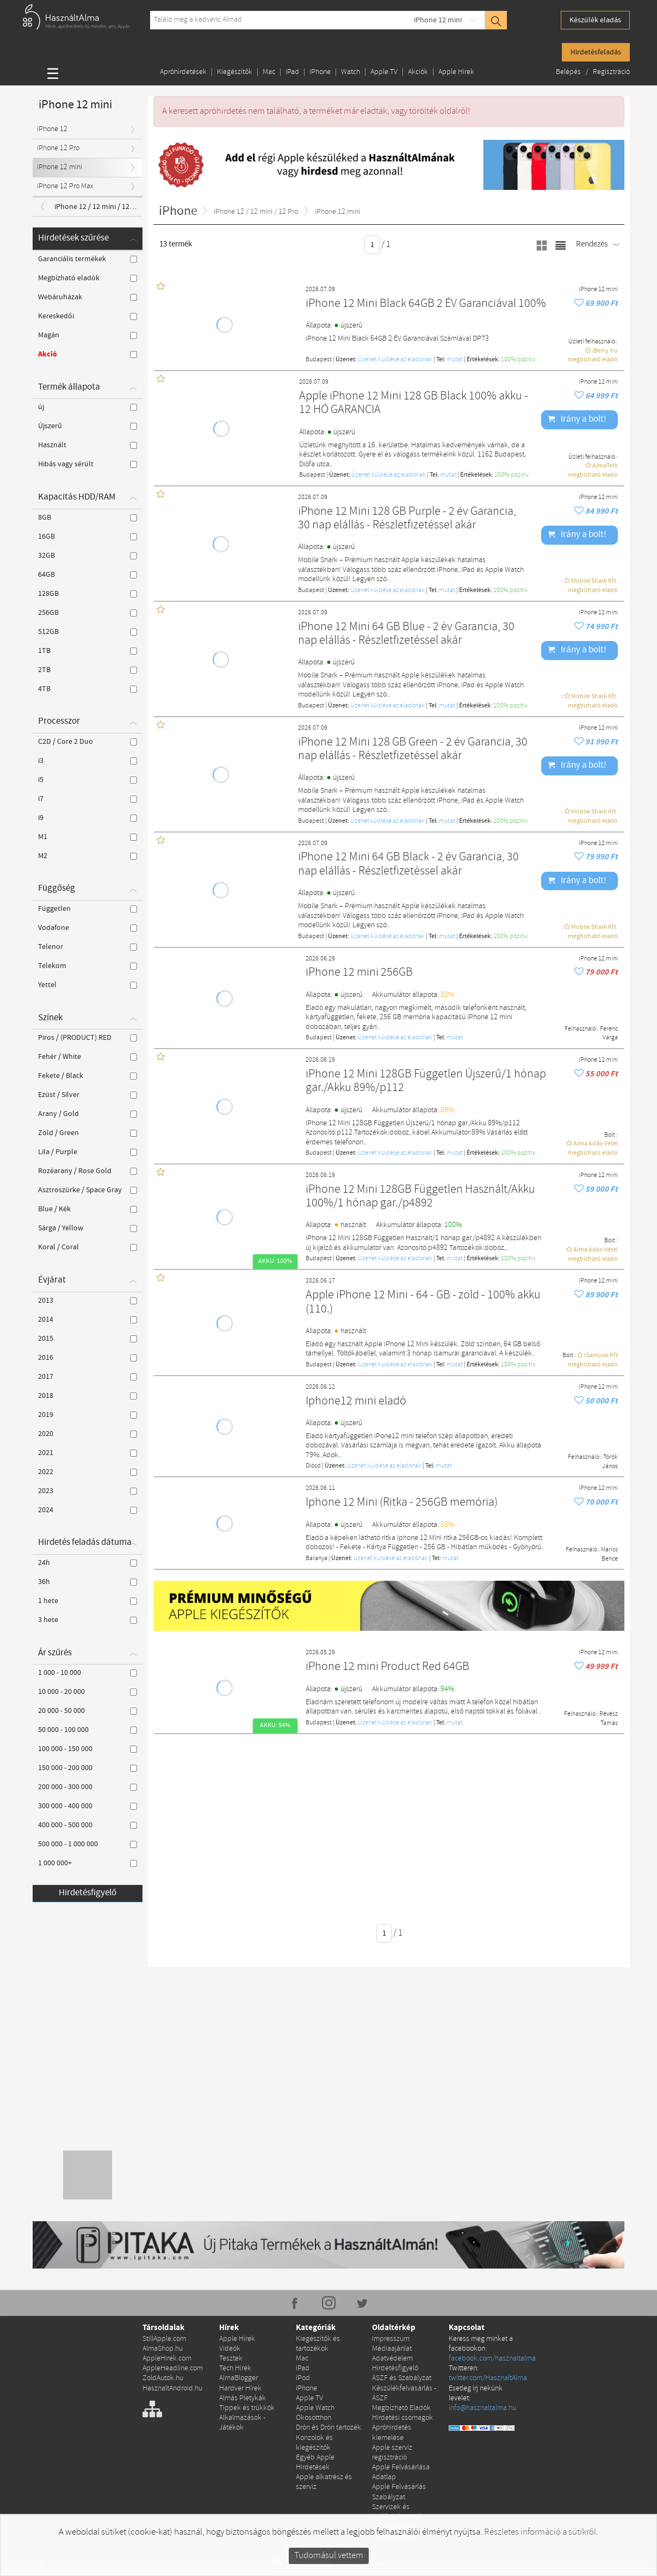 This screenshot has width=657, height=2576. I want to click on i7, so click(87, 799).